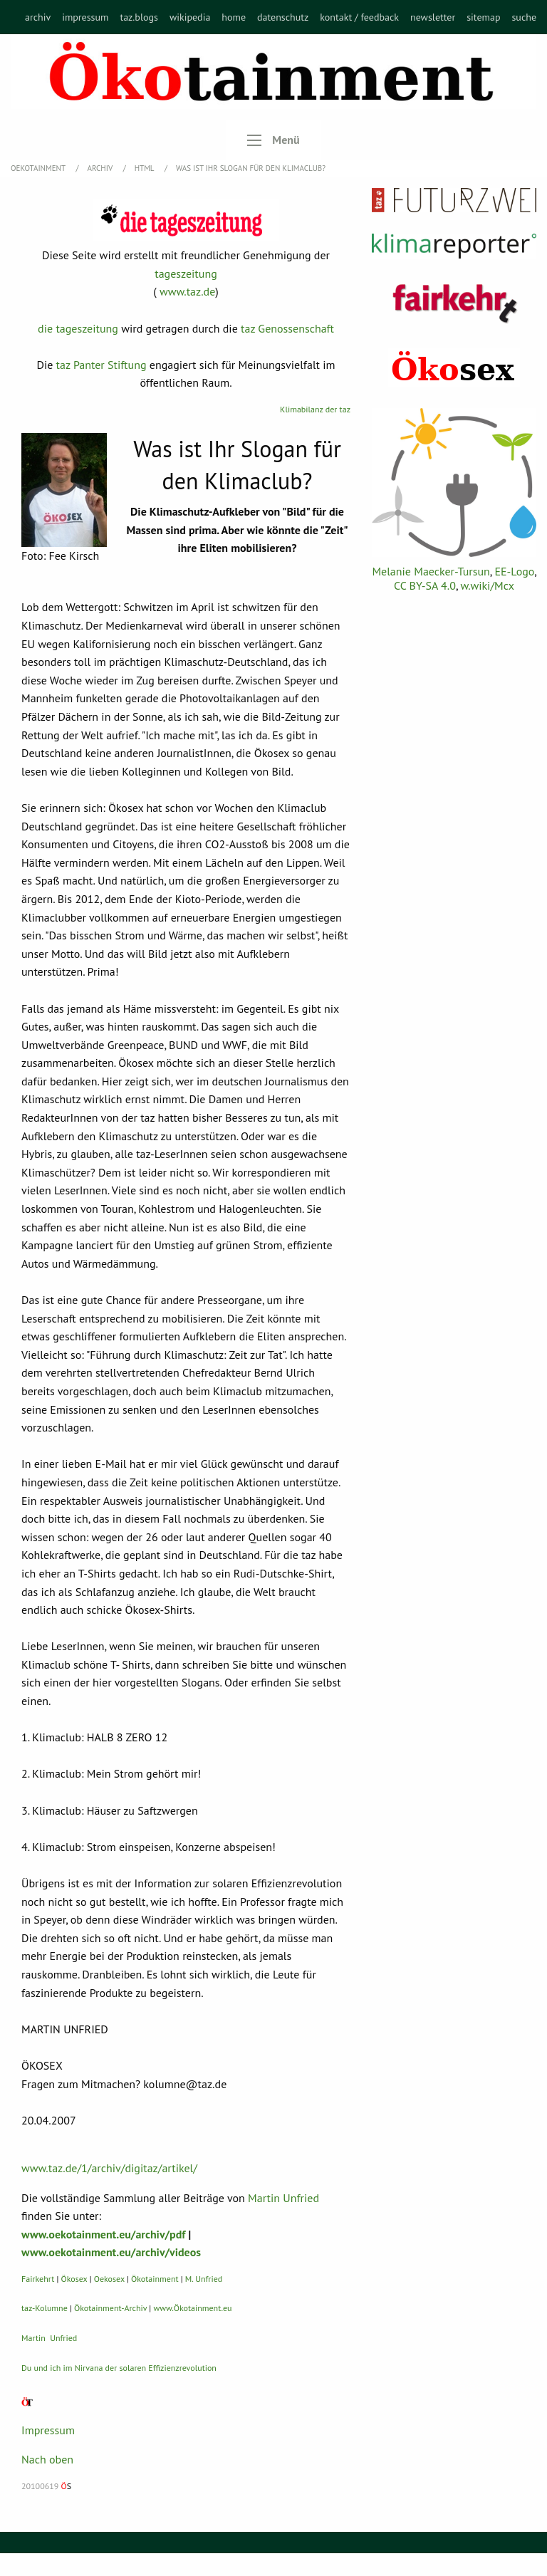  I want to click on HTML, so click(145, 168).